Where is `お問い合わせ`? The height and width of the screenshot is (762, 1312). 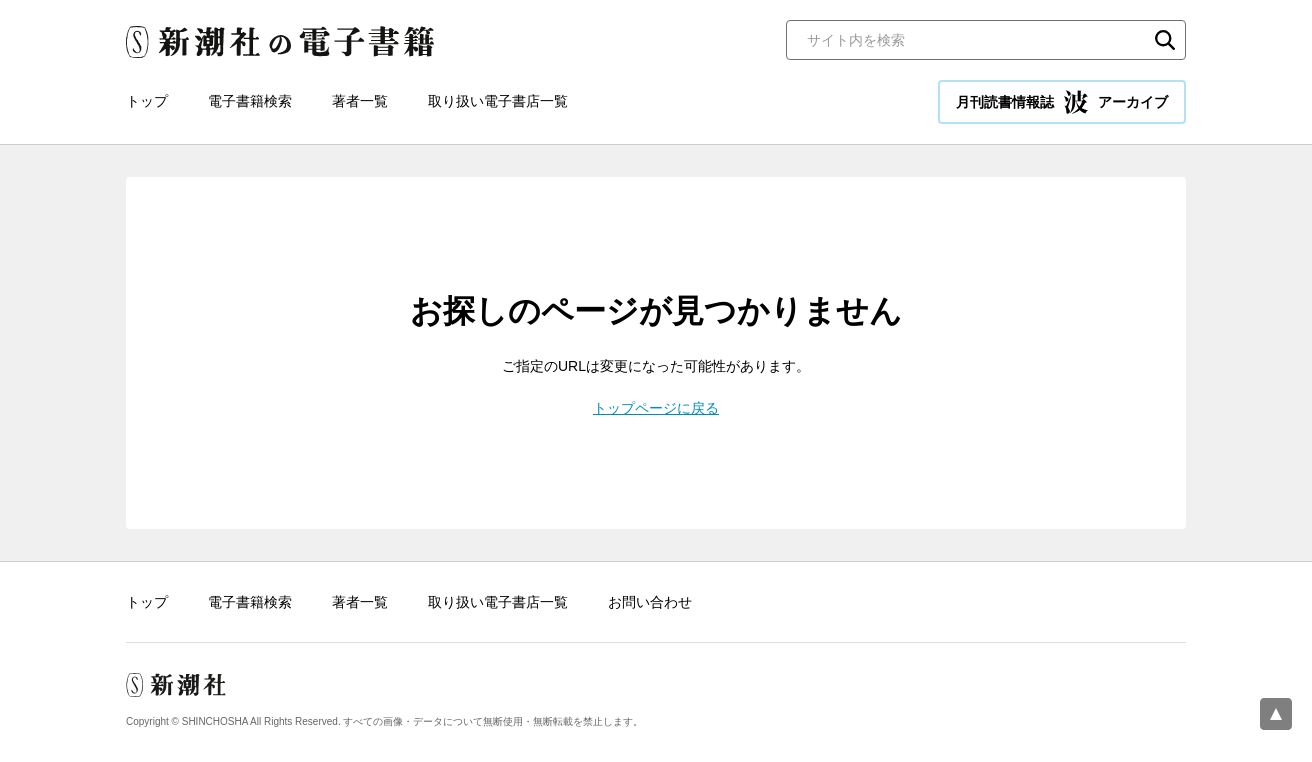
お問い合わせ is located at coordinates (650, 602).